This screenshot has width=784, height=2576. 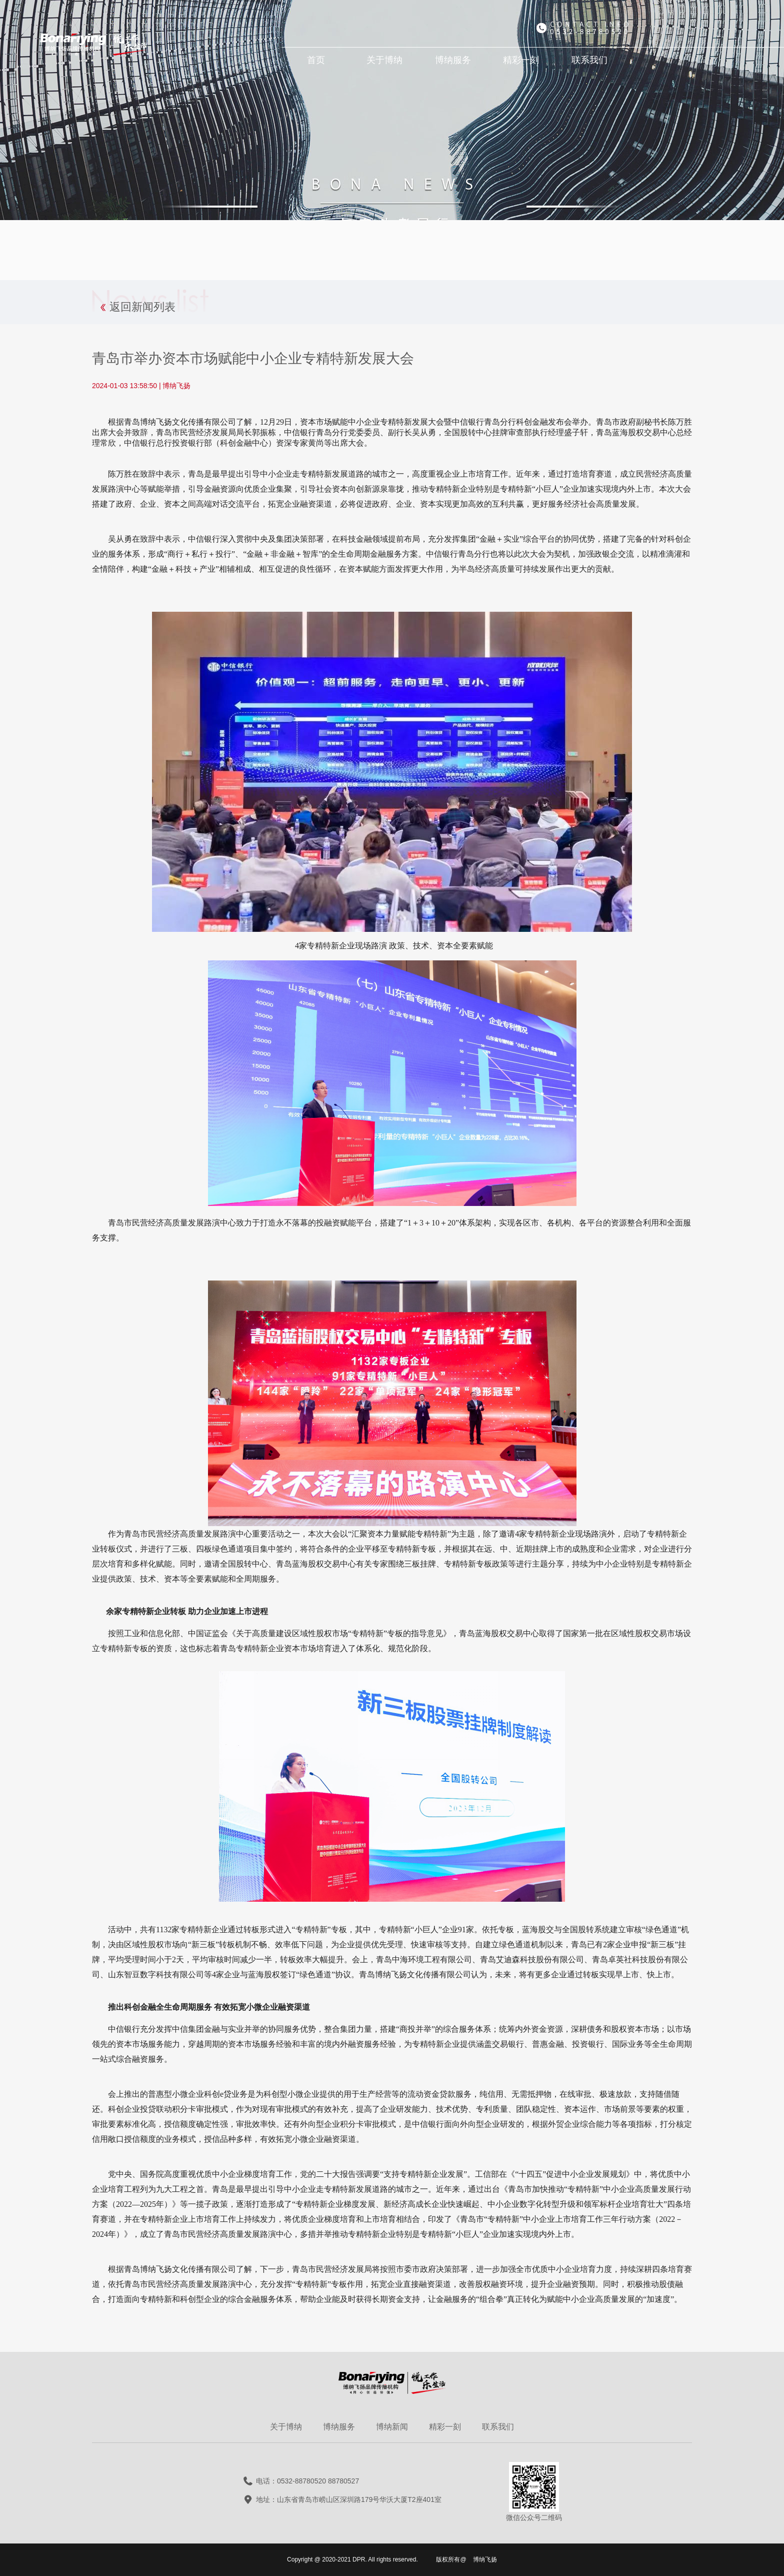 I want to click on 博纳服务, so click(x=339, y=2426).